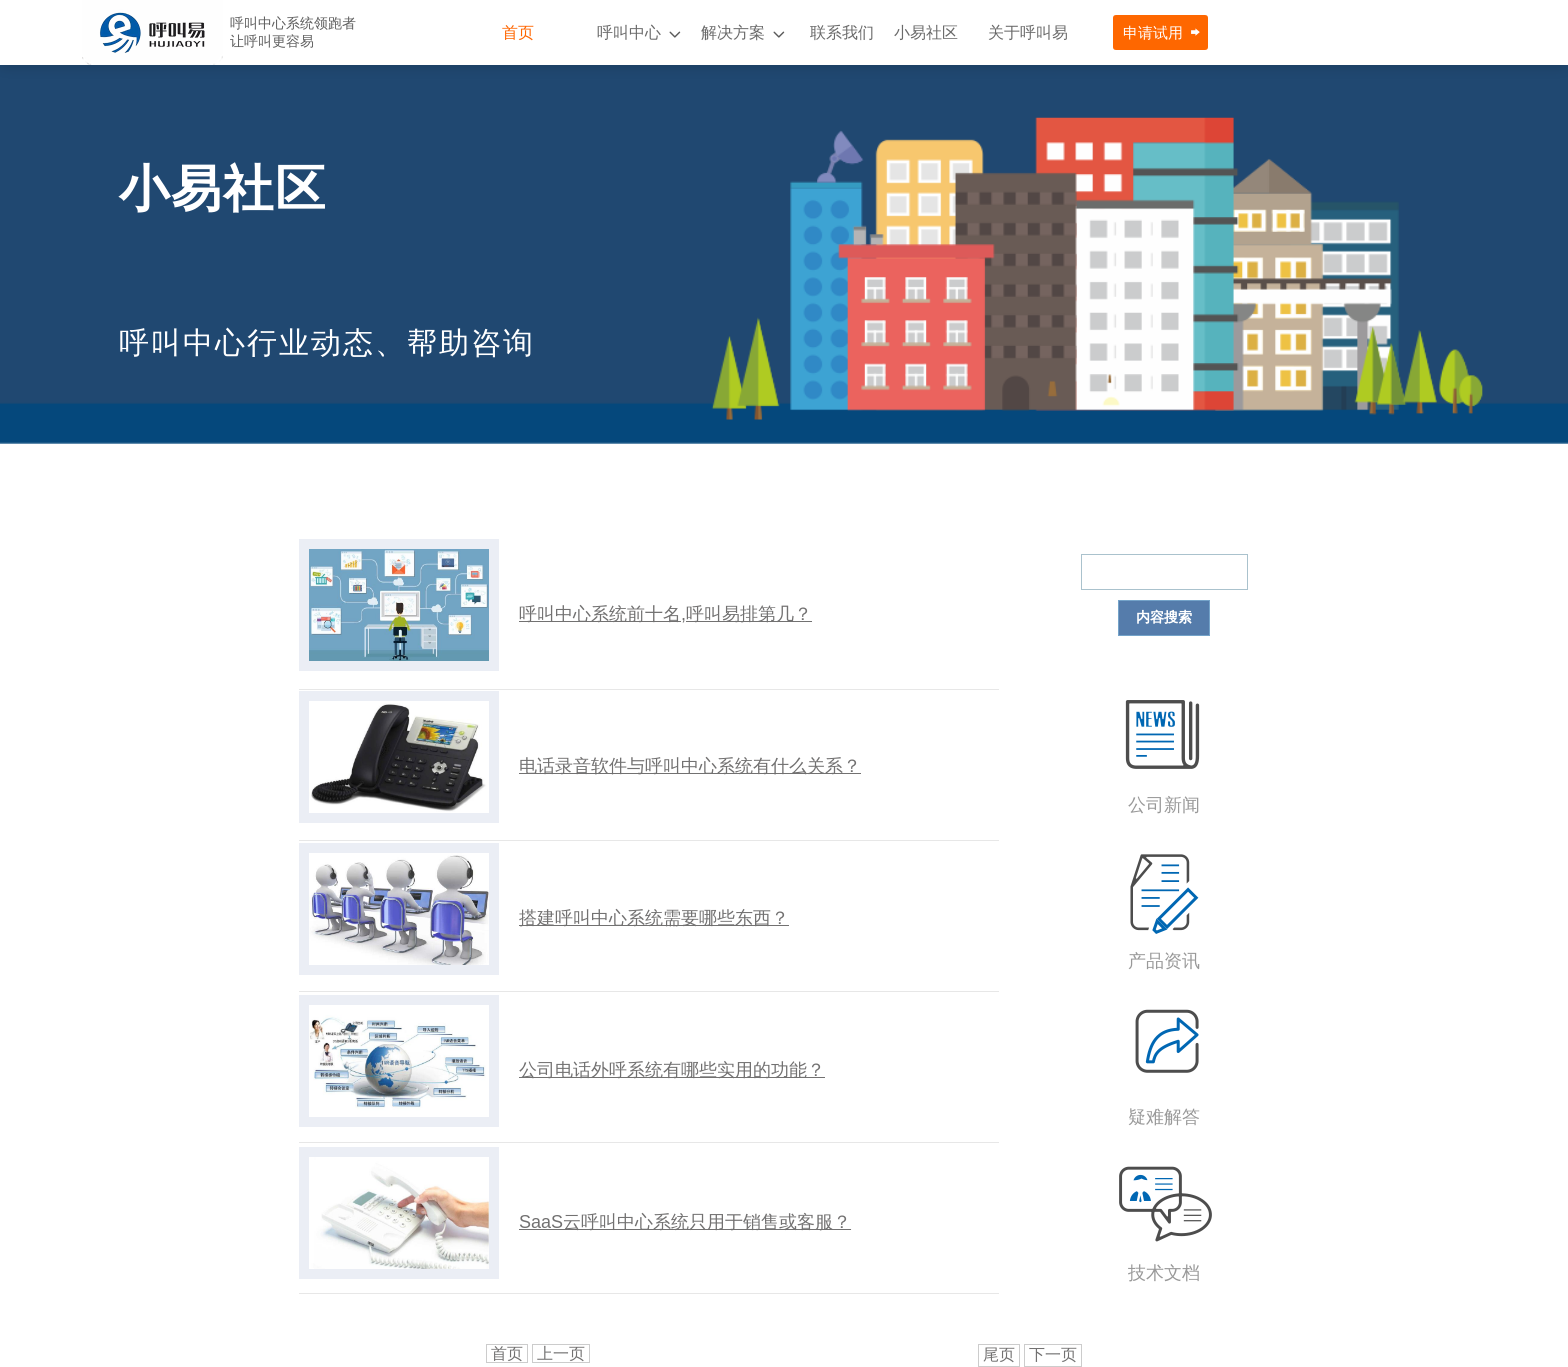  Describe the element at coordinates (1153, 32) in the screenshot. I see `申请试用` at that location.